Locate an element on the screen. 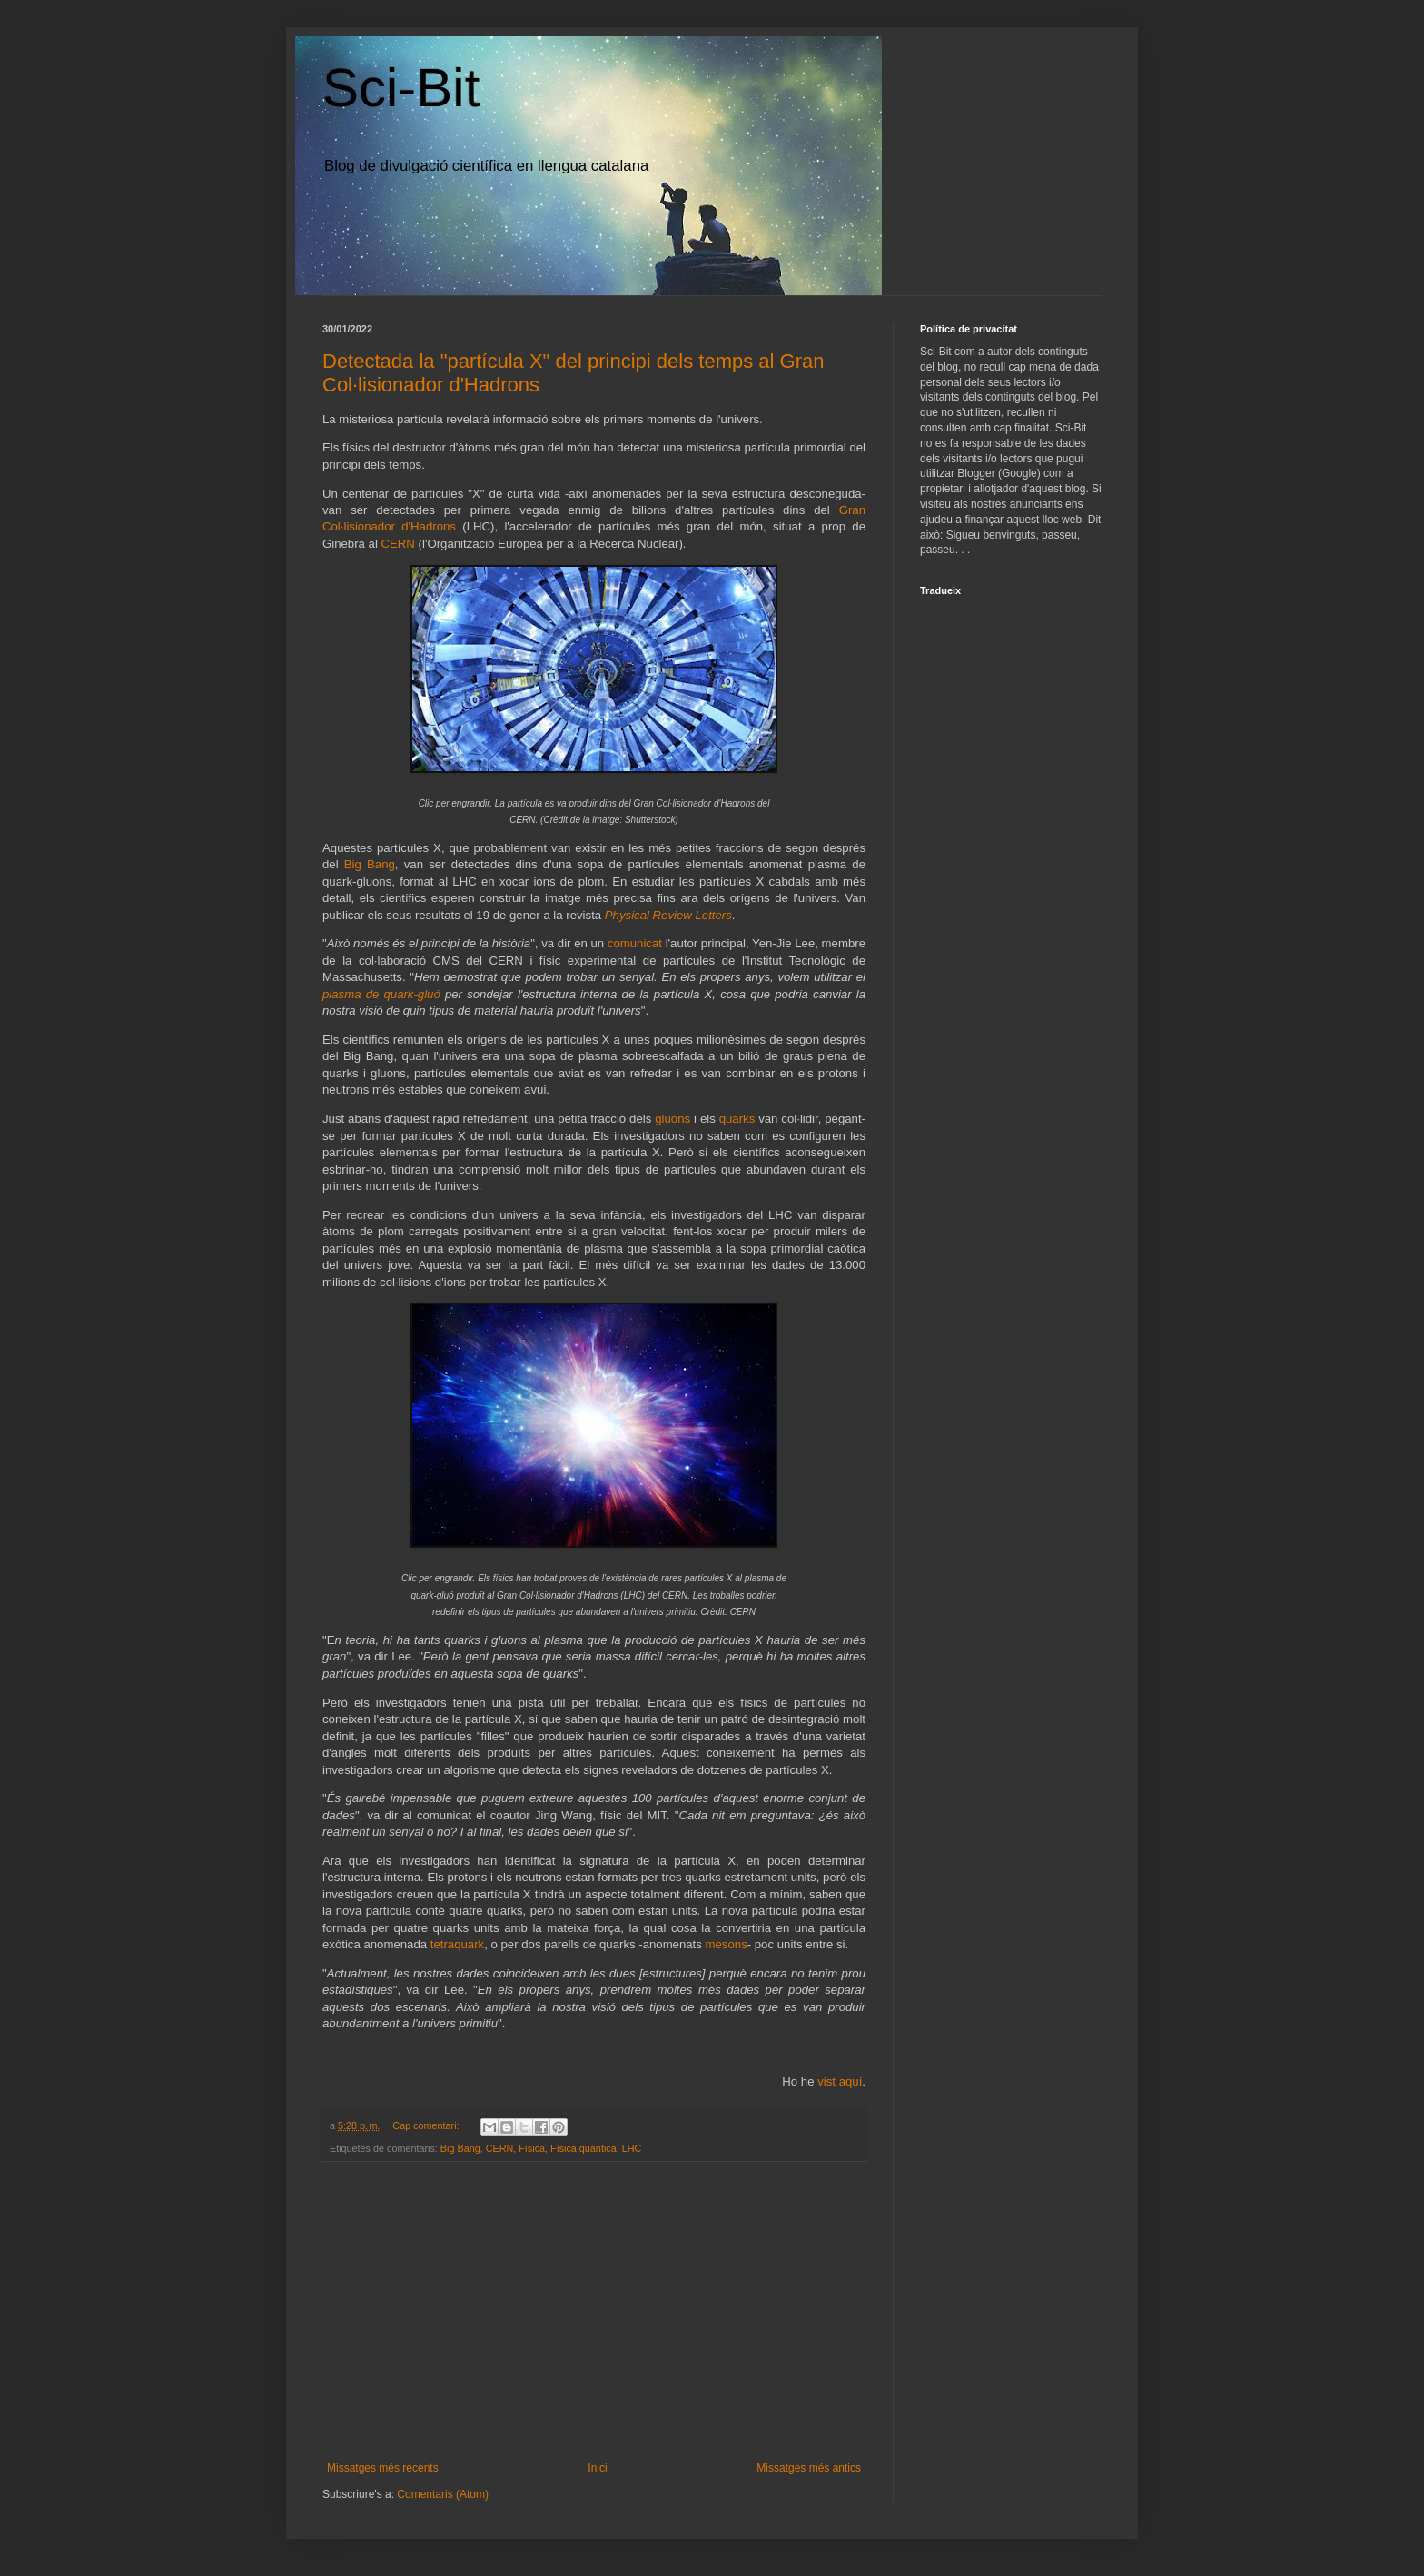 This screenshot has width=1424, height=2576. Inici is located at coordinates (597, 2468).